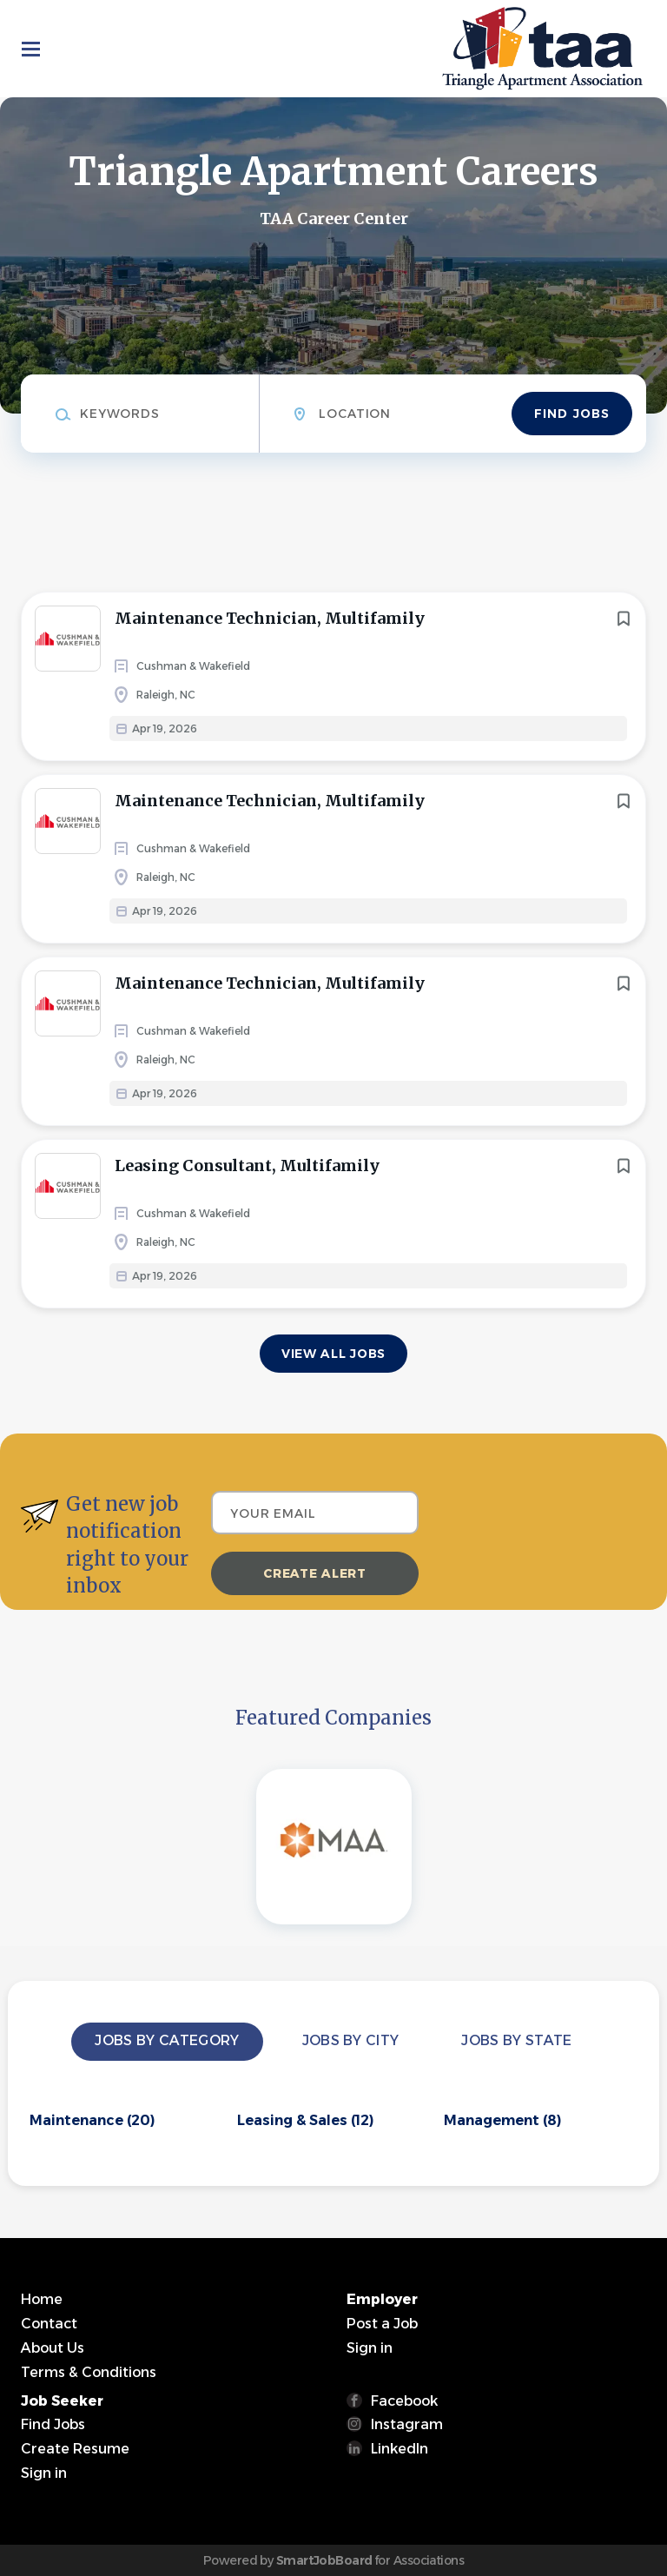 The height and width of the screenshot is (2576, 667). What do you see at coordinates (324, 2560) in the screenshot?
I see `SmartJobBoard` at bounding box center [324, 2560].